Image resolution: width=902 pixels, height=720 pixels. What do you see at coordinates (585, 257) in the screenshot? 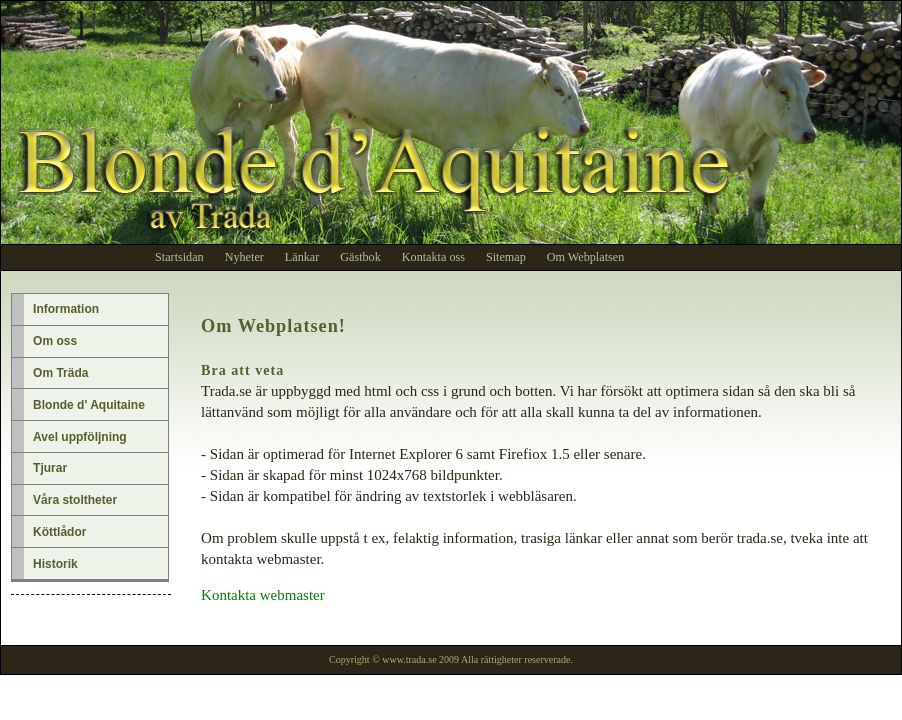
I see `Om Webplatsen` at bounding box center [585, 257].